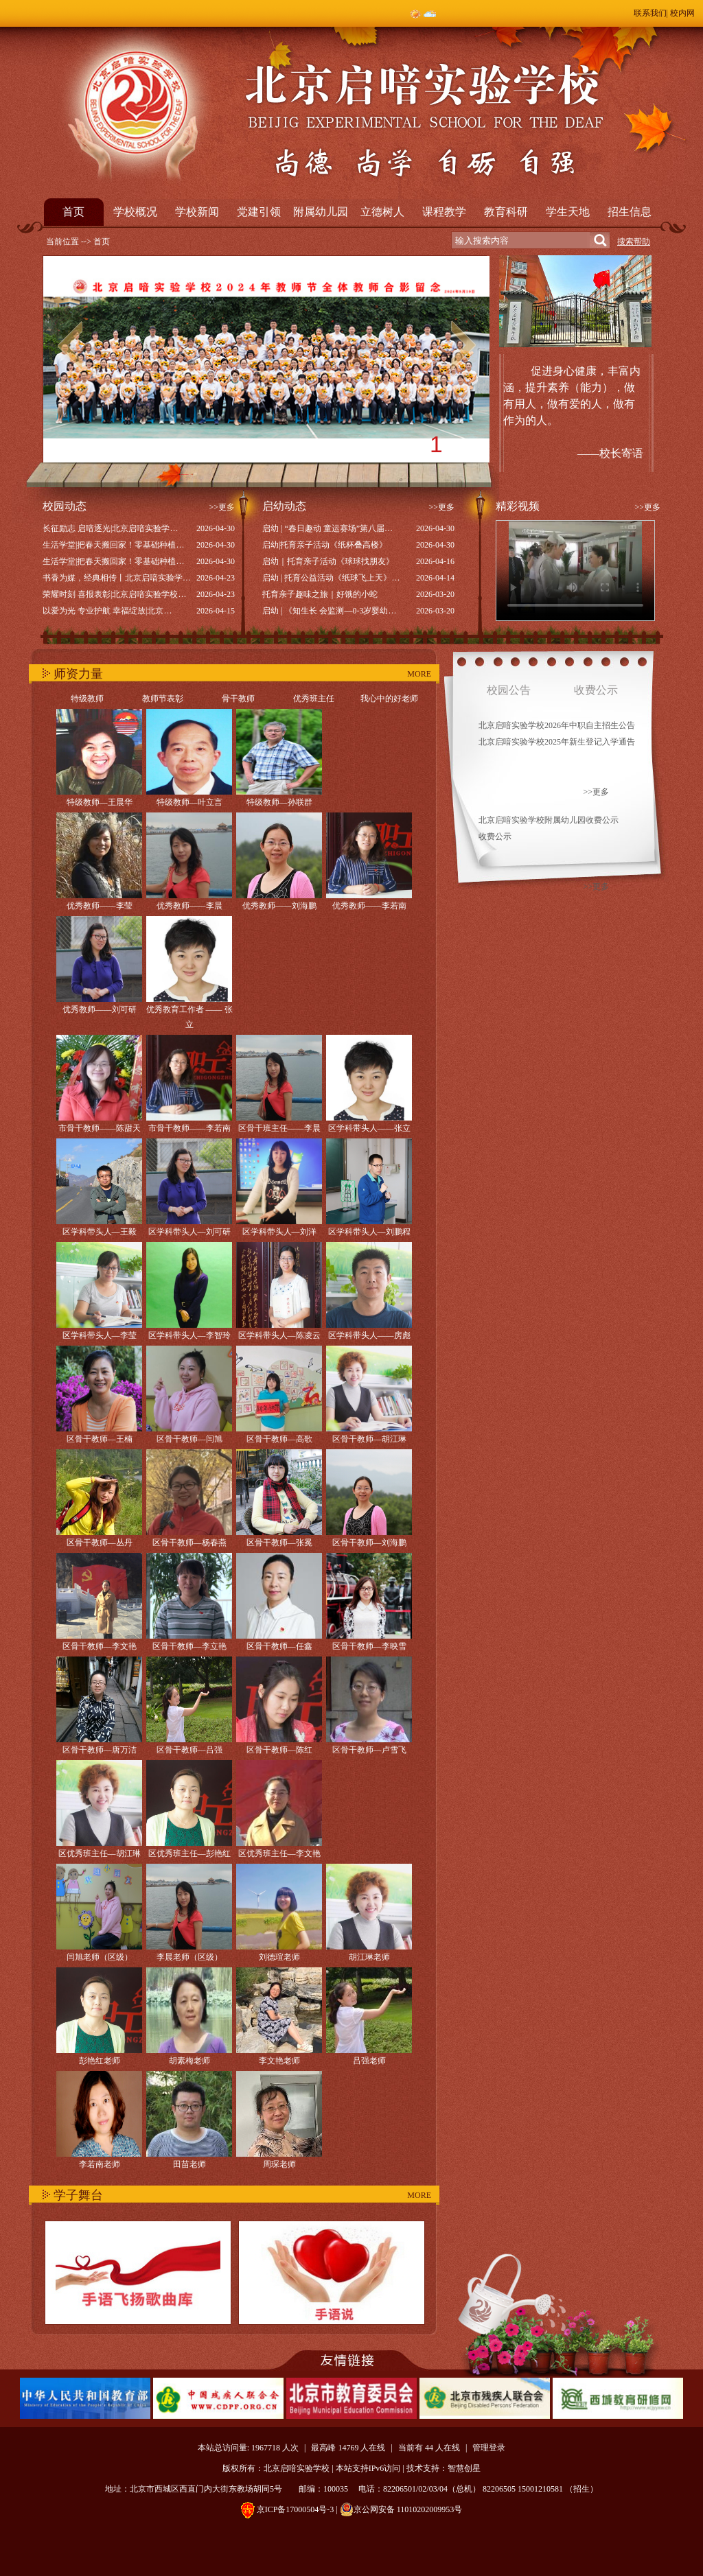 This screenshot has height=2576, width=703. I want to click on 启幼|托育亲子活动《纸杯叠高楼》, so click(324, 545).